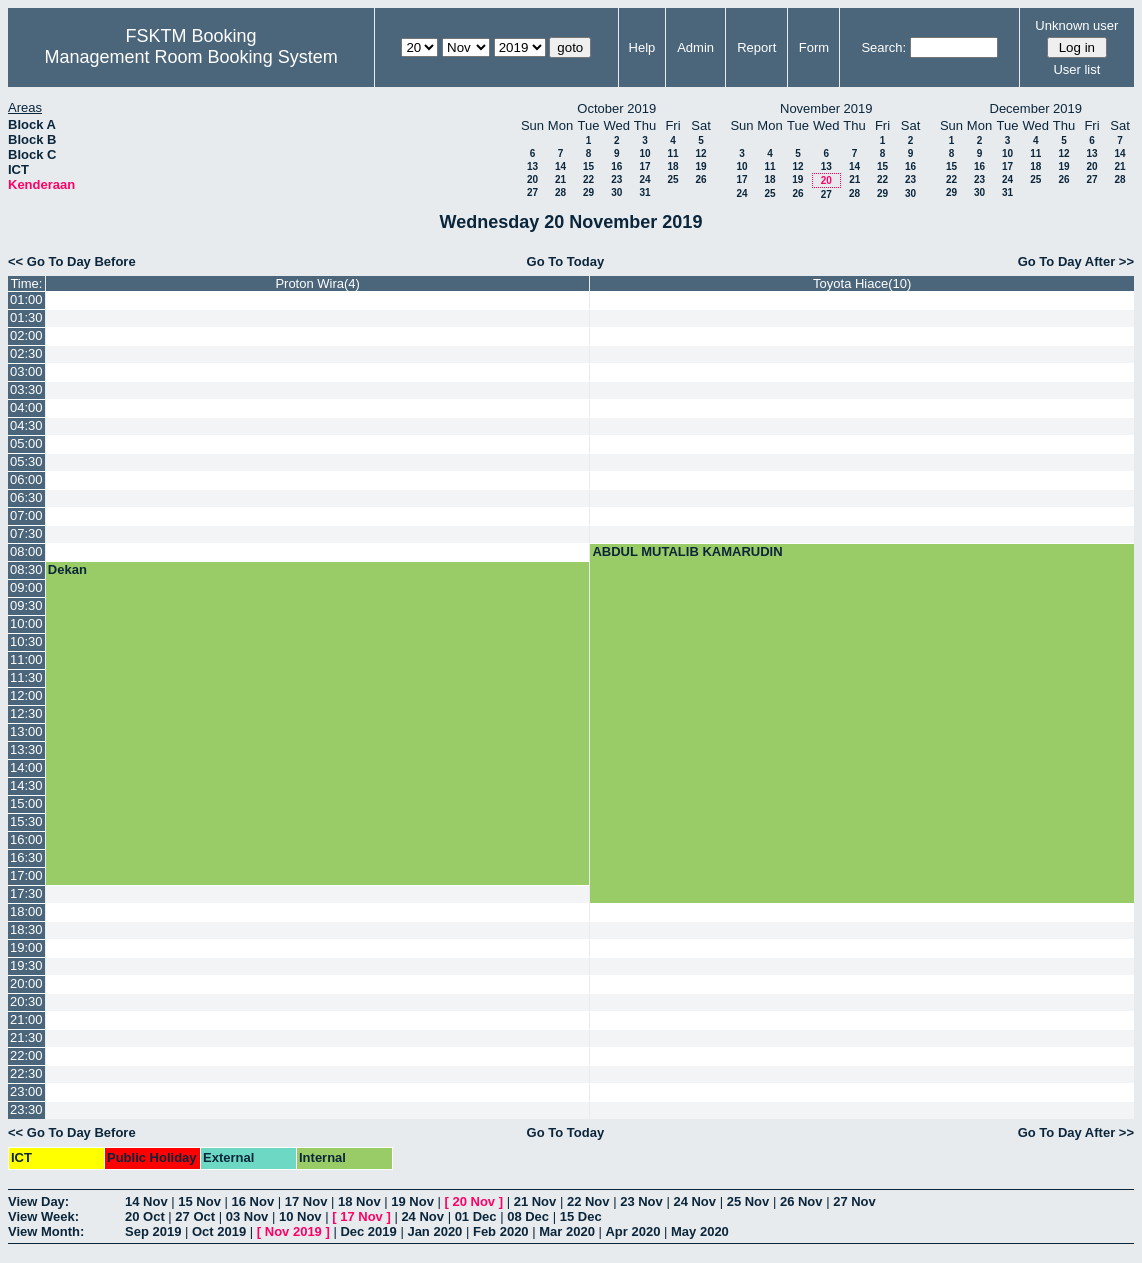 This screenshot has height=1263, width=1142. I want to click on 20 Nov, so click(473, 1201).